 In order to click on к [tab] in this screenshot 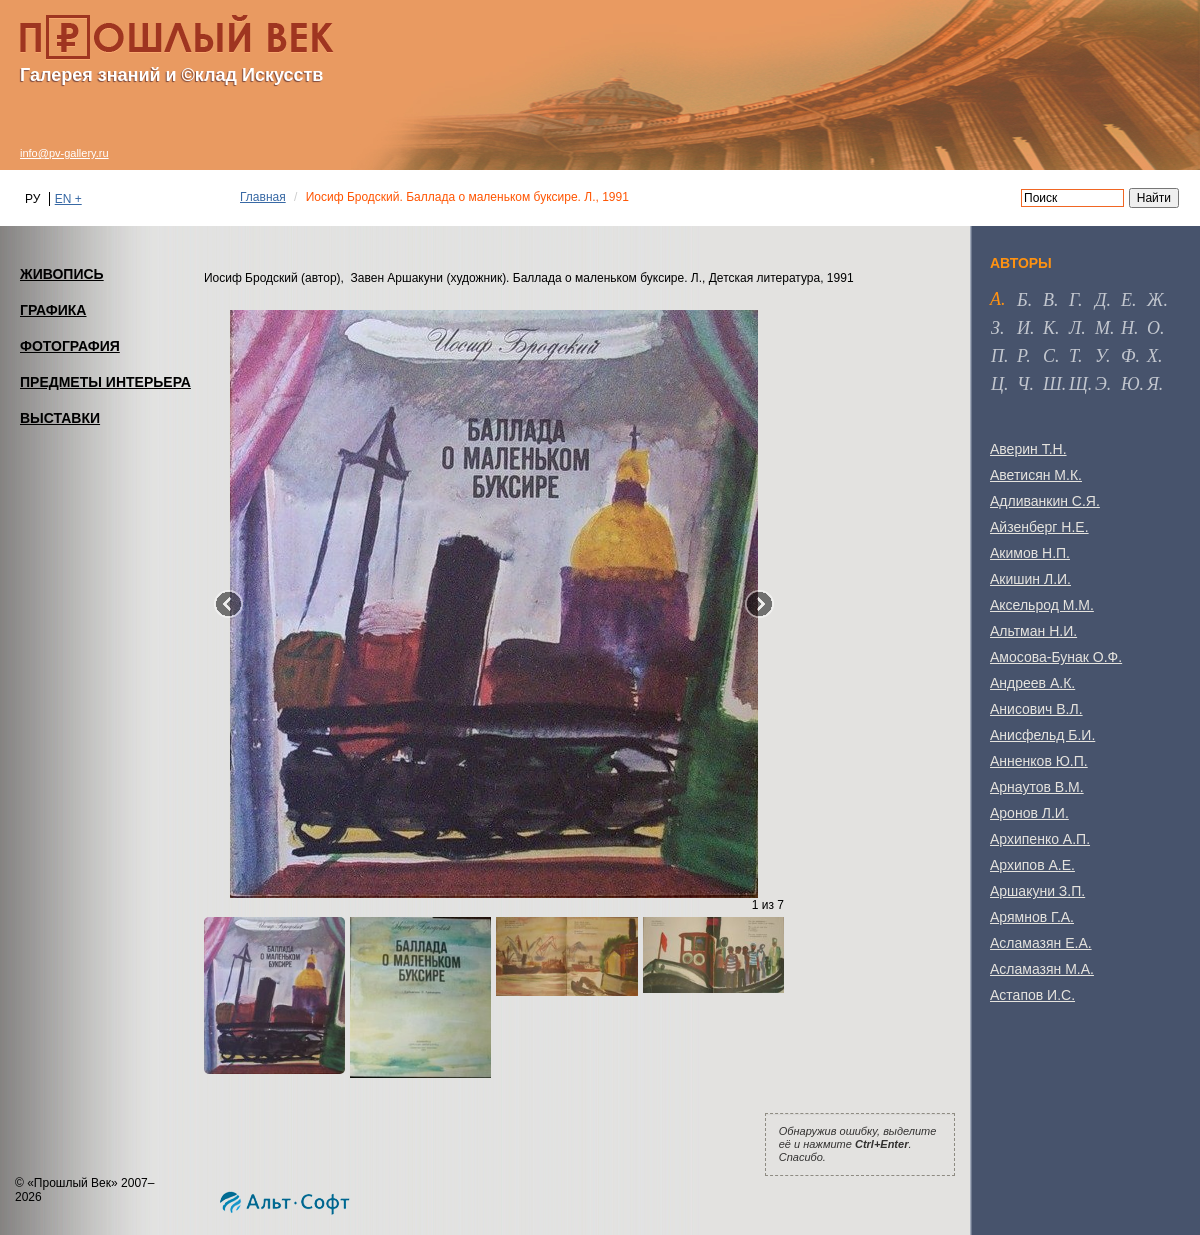, I will do `click(1049, 328)`.